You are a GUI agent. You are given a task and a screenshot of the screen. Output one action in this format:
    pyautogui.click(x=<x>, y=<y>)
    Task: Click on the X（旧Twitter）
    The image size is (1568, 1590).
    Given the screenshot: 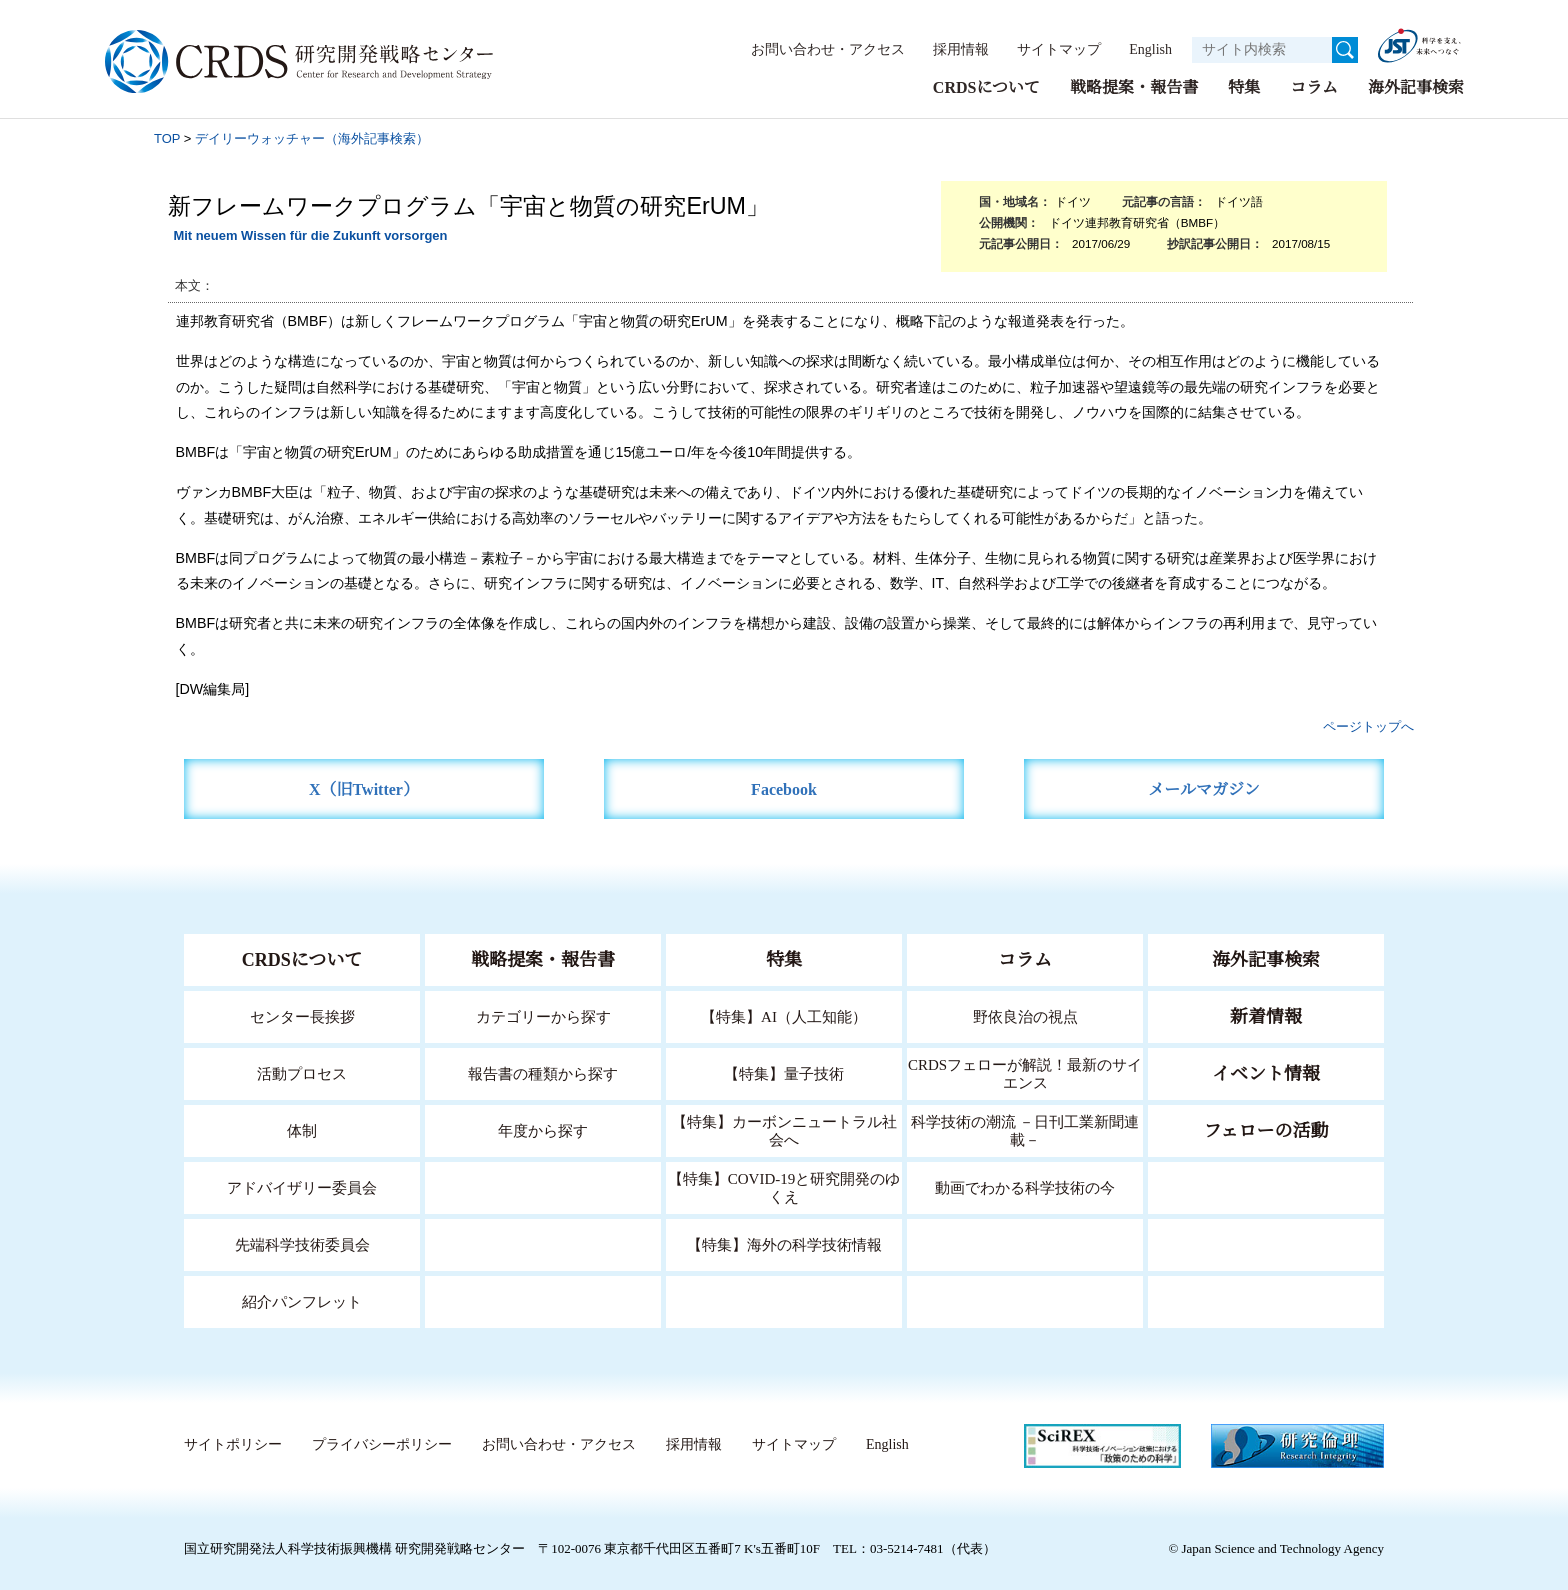 What is the action you would take?
    pyautogui.click(x=364, y=788)
    